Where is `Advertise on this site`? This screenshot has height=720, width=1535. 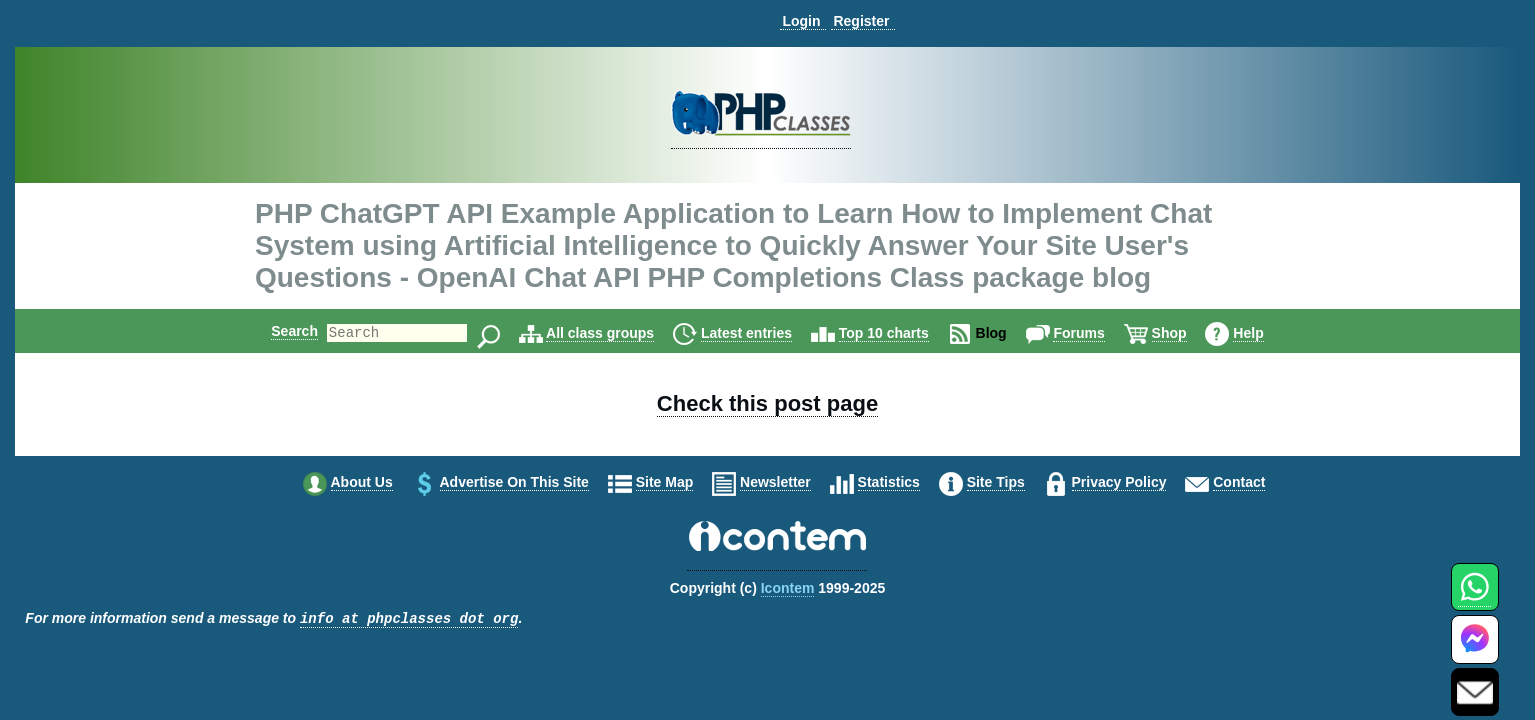
Advertise on this site is located at coordinates (514, 482).